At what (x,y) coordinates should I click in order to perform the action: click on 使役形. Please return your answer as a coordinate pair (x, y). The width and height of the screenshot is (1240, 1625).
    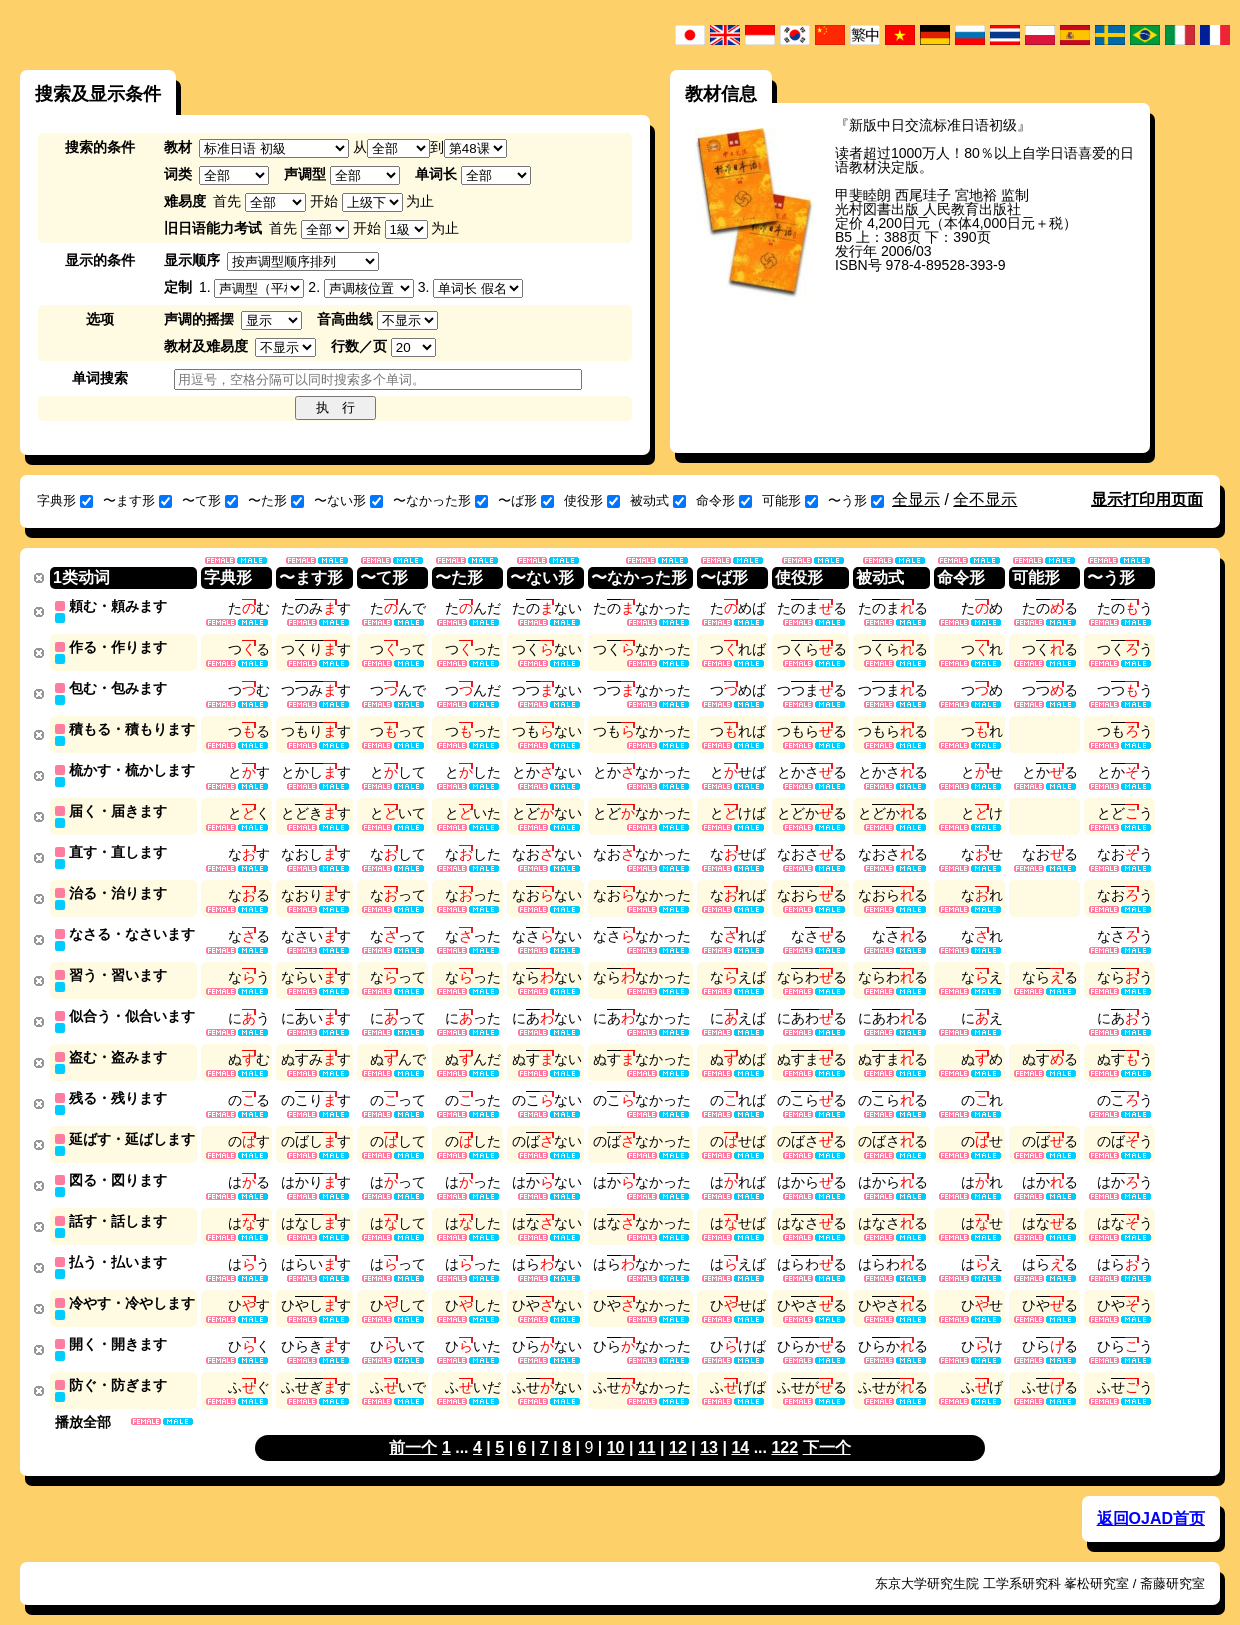
    Looking at the image, I should click on (592, 500).